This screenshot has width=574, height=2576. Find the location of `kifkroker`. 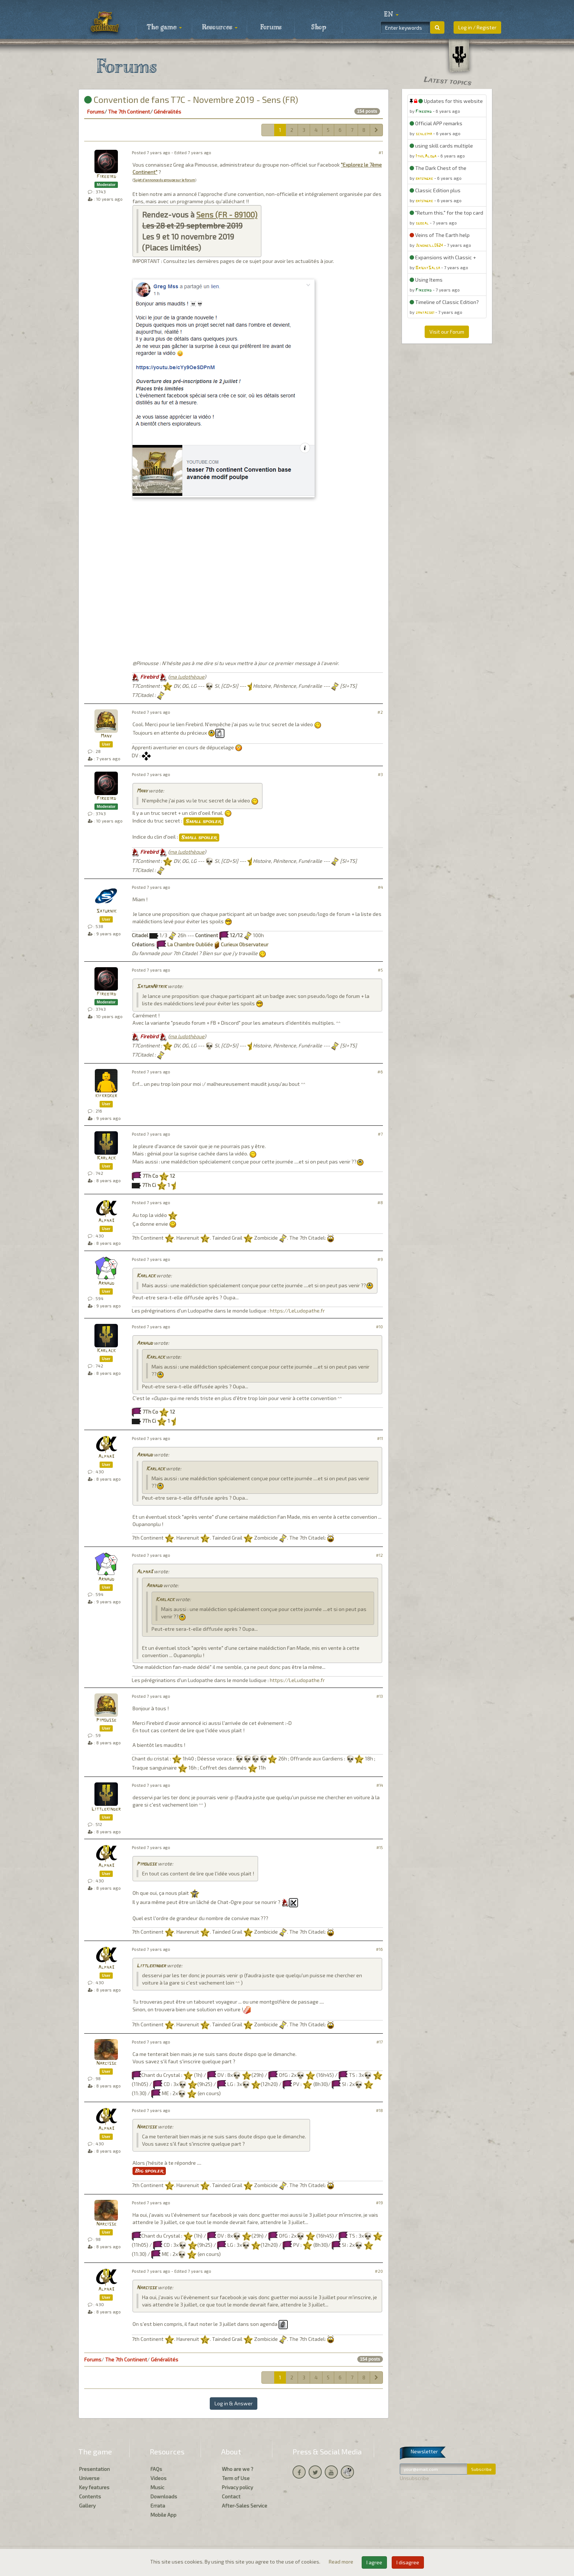

kifkroker is located at coordinates (106, 1096).